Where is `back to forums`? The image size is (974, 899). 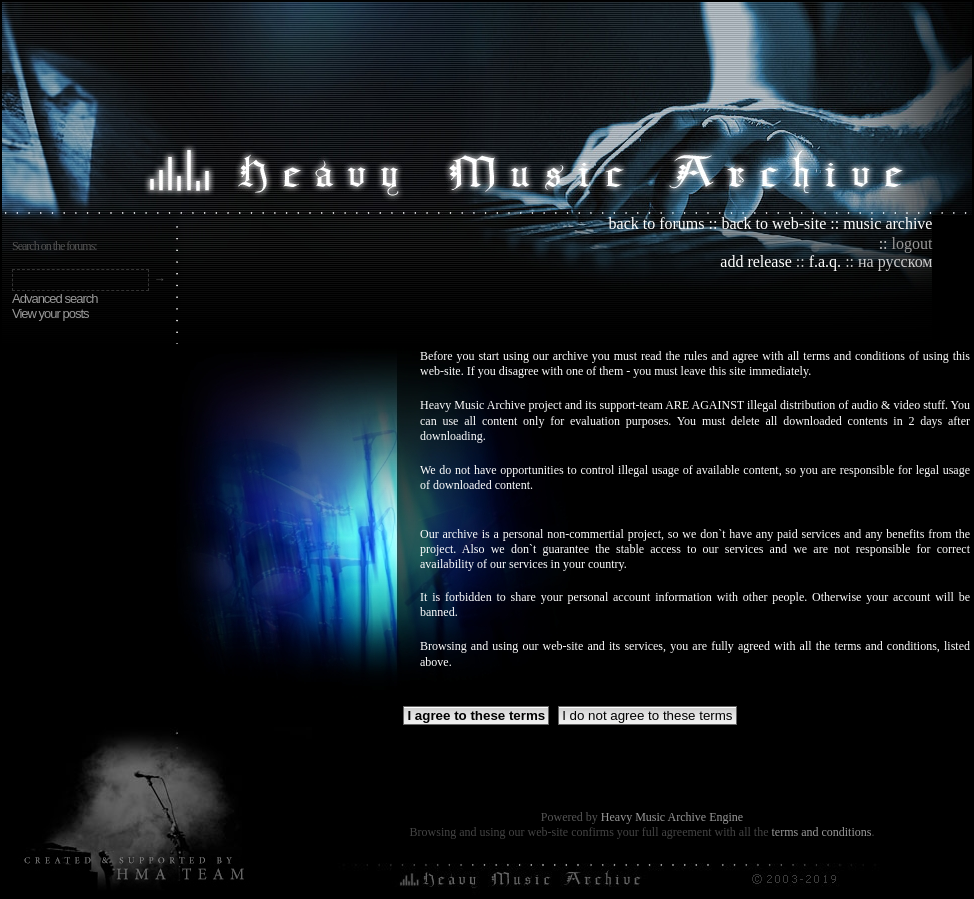 back to forums is located at coordinates (657, 223).